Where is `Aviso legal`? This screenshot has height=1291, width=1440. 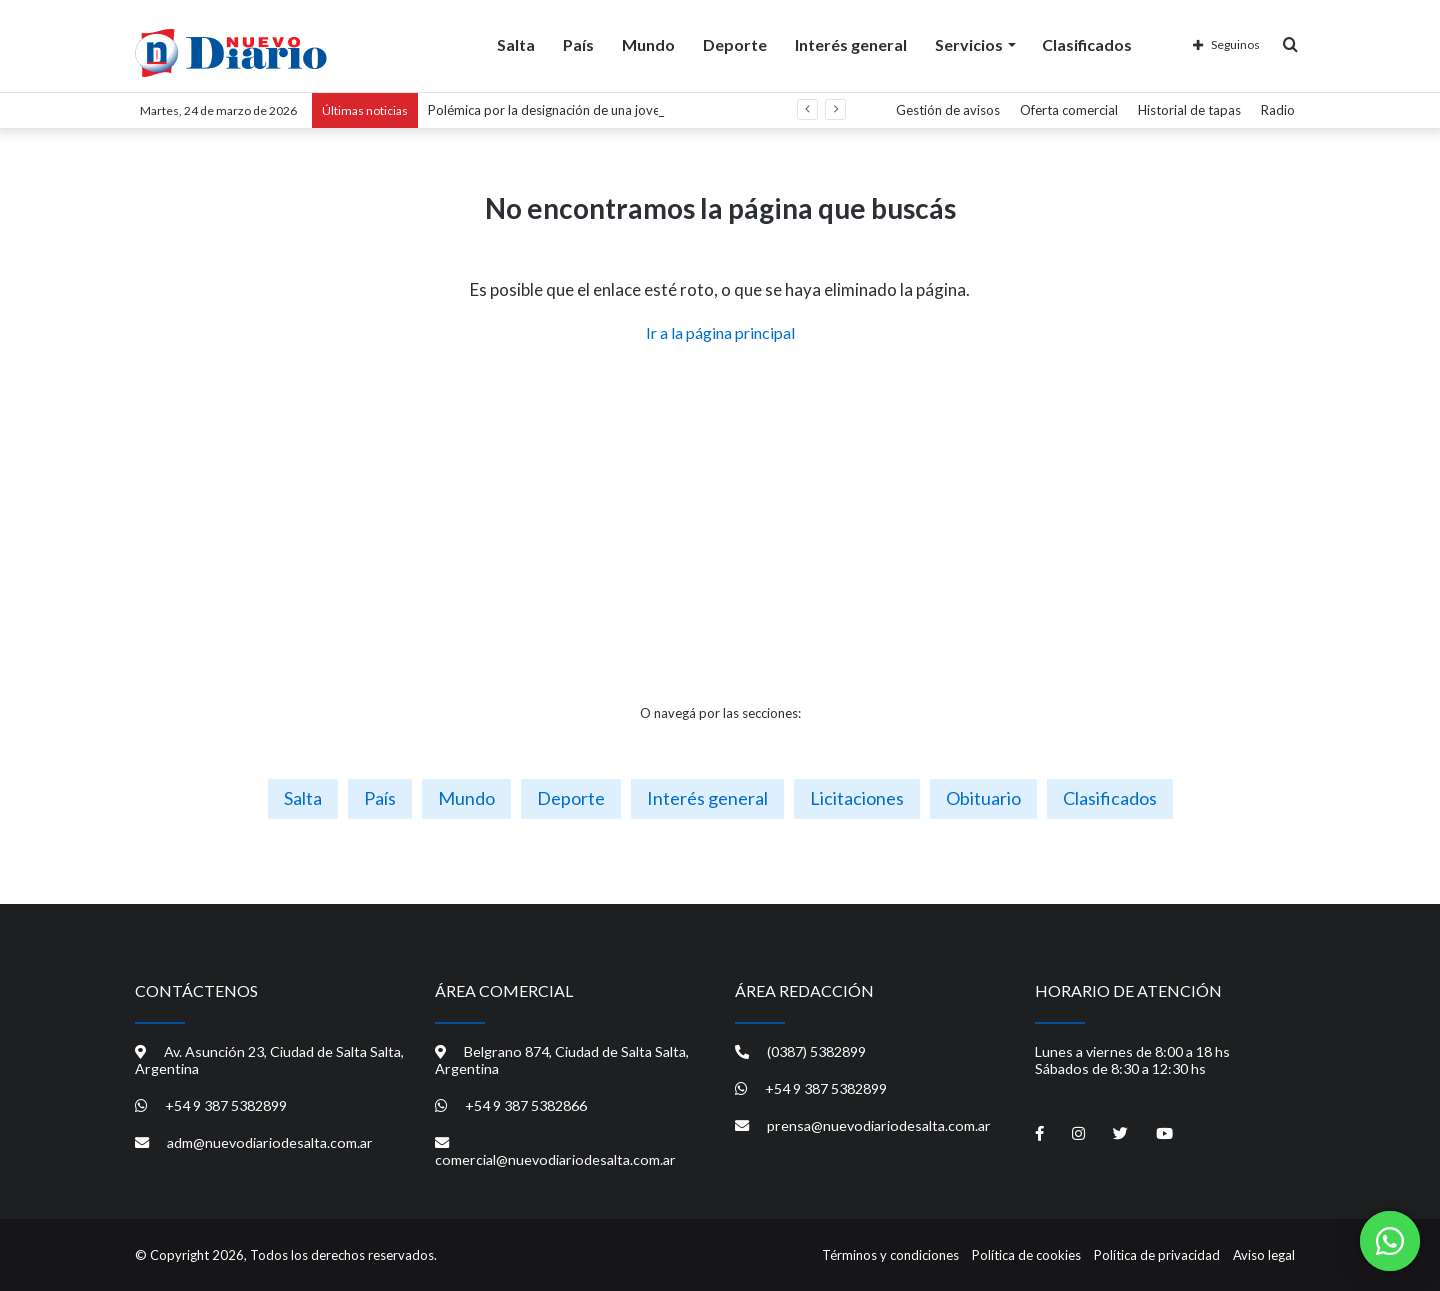
Aviso legal is located at coordinates (1264, 1255).